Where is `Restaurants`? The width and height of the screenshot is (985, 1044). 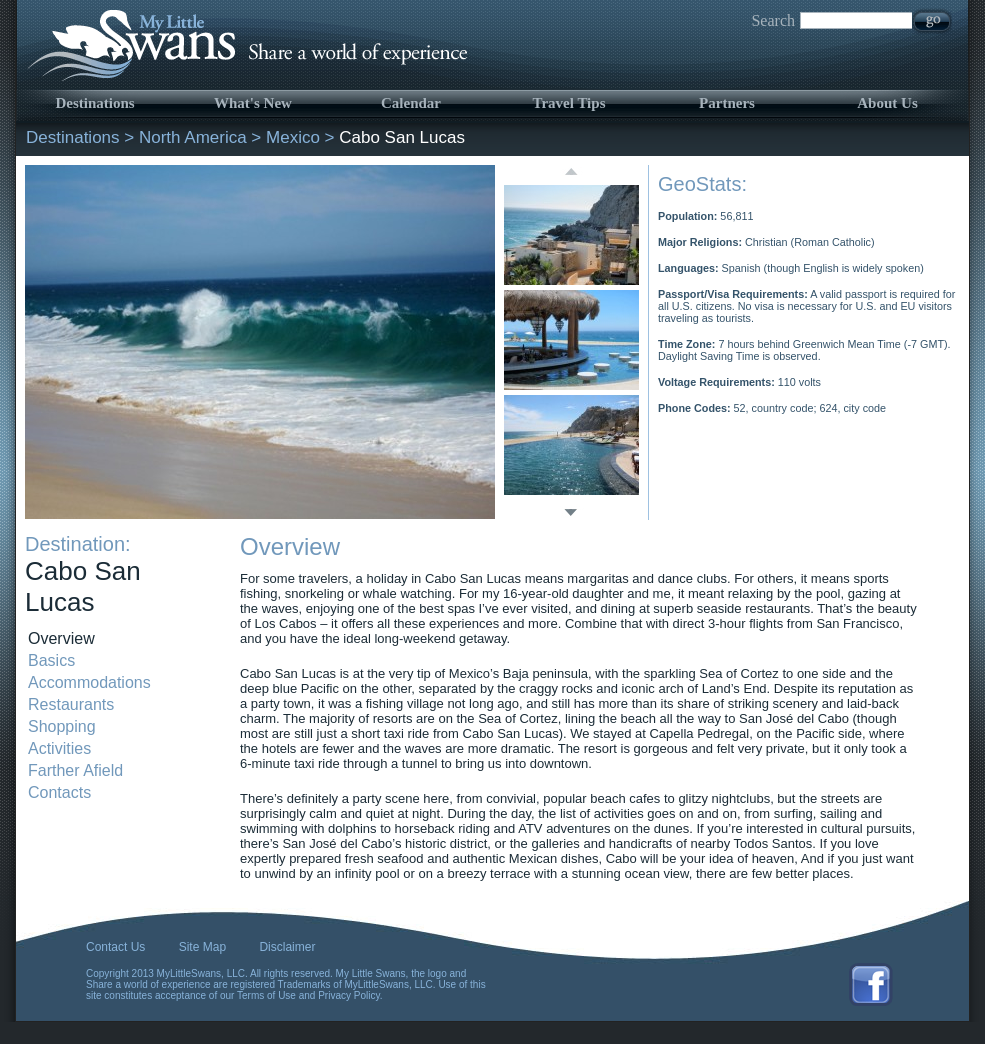 Restaurants is located at coordinates (71, 704).